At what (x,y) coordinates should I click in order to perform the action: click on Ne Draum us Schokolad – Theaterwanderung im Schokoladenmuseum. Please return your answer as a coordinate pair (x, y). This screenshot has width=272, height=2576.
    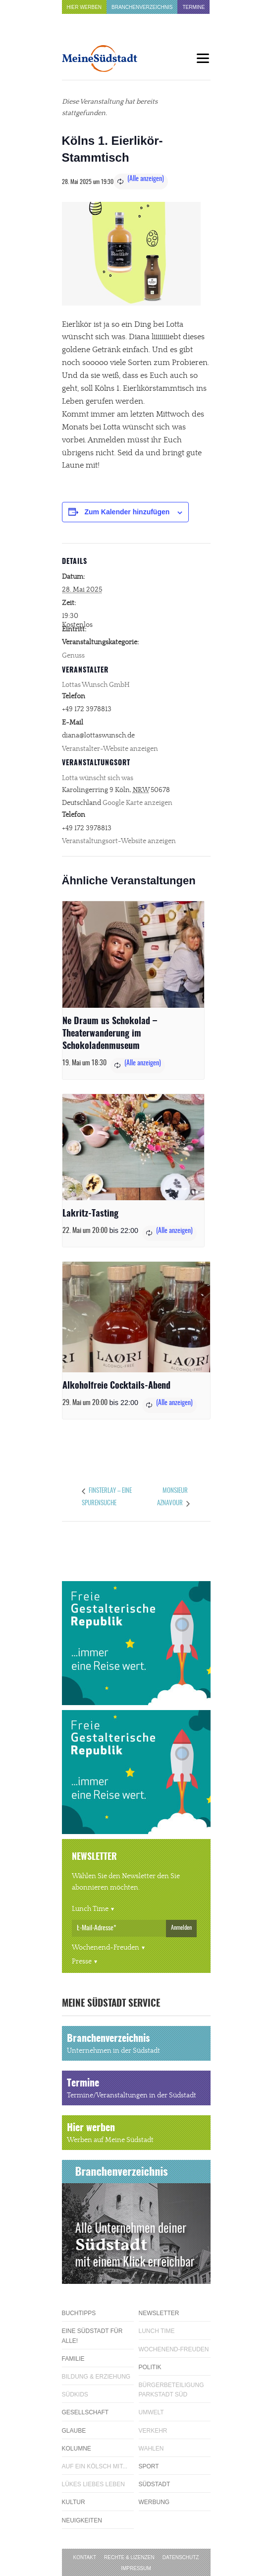
    Looking at the image, I should click on (109, 1034).